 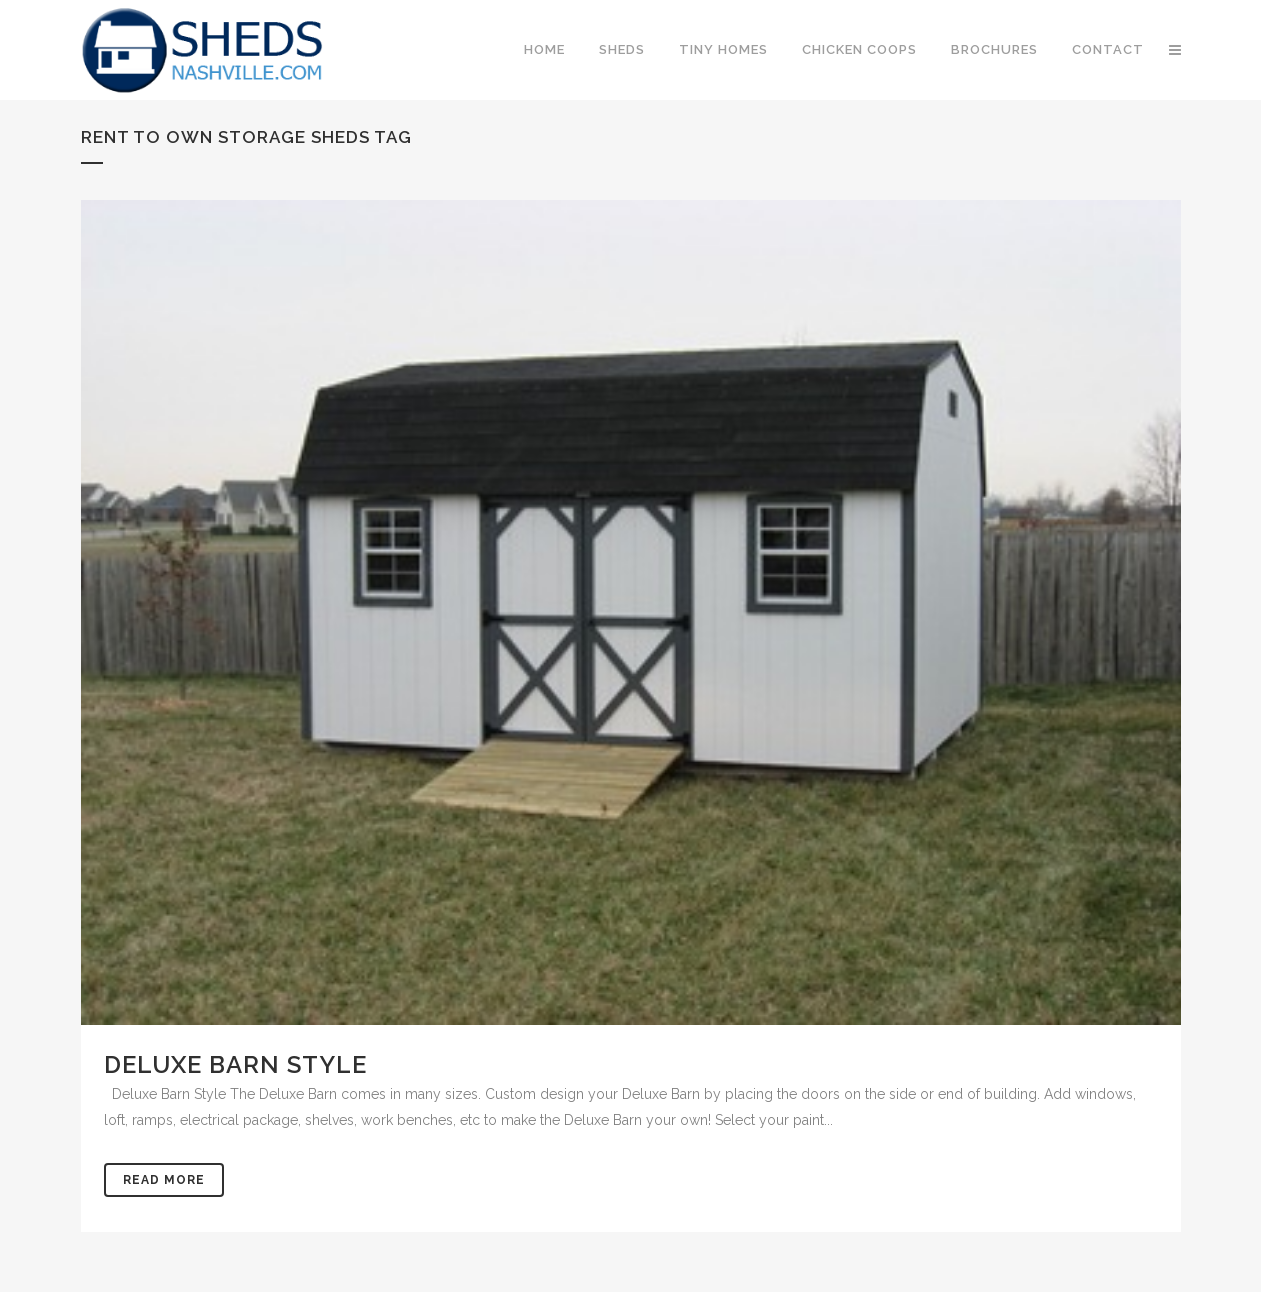 I want to click on Read More, so click(x=164, y=1180).